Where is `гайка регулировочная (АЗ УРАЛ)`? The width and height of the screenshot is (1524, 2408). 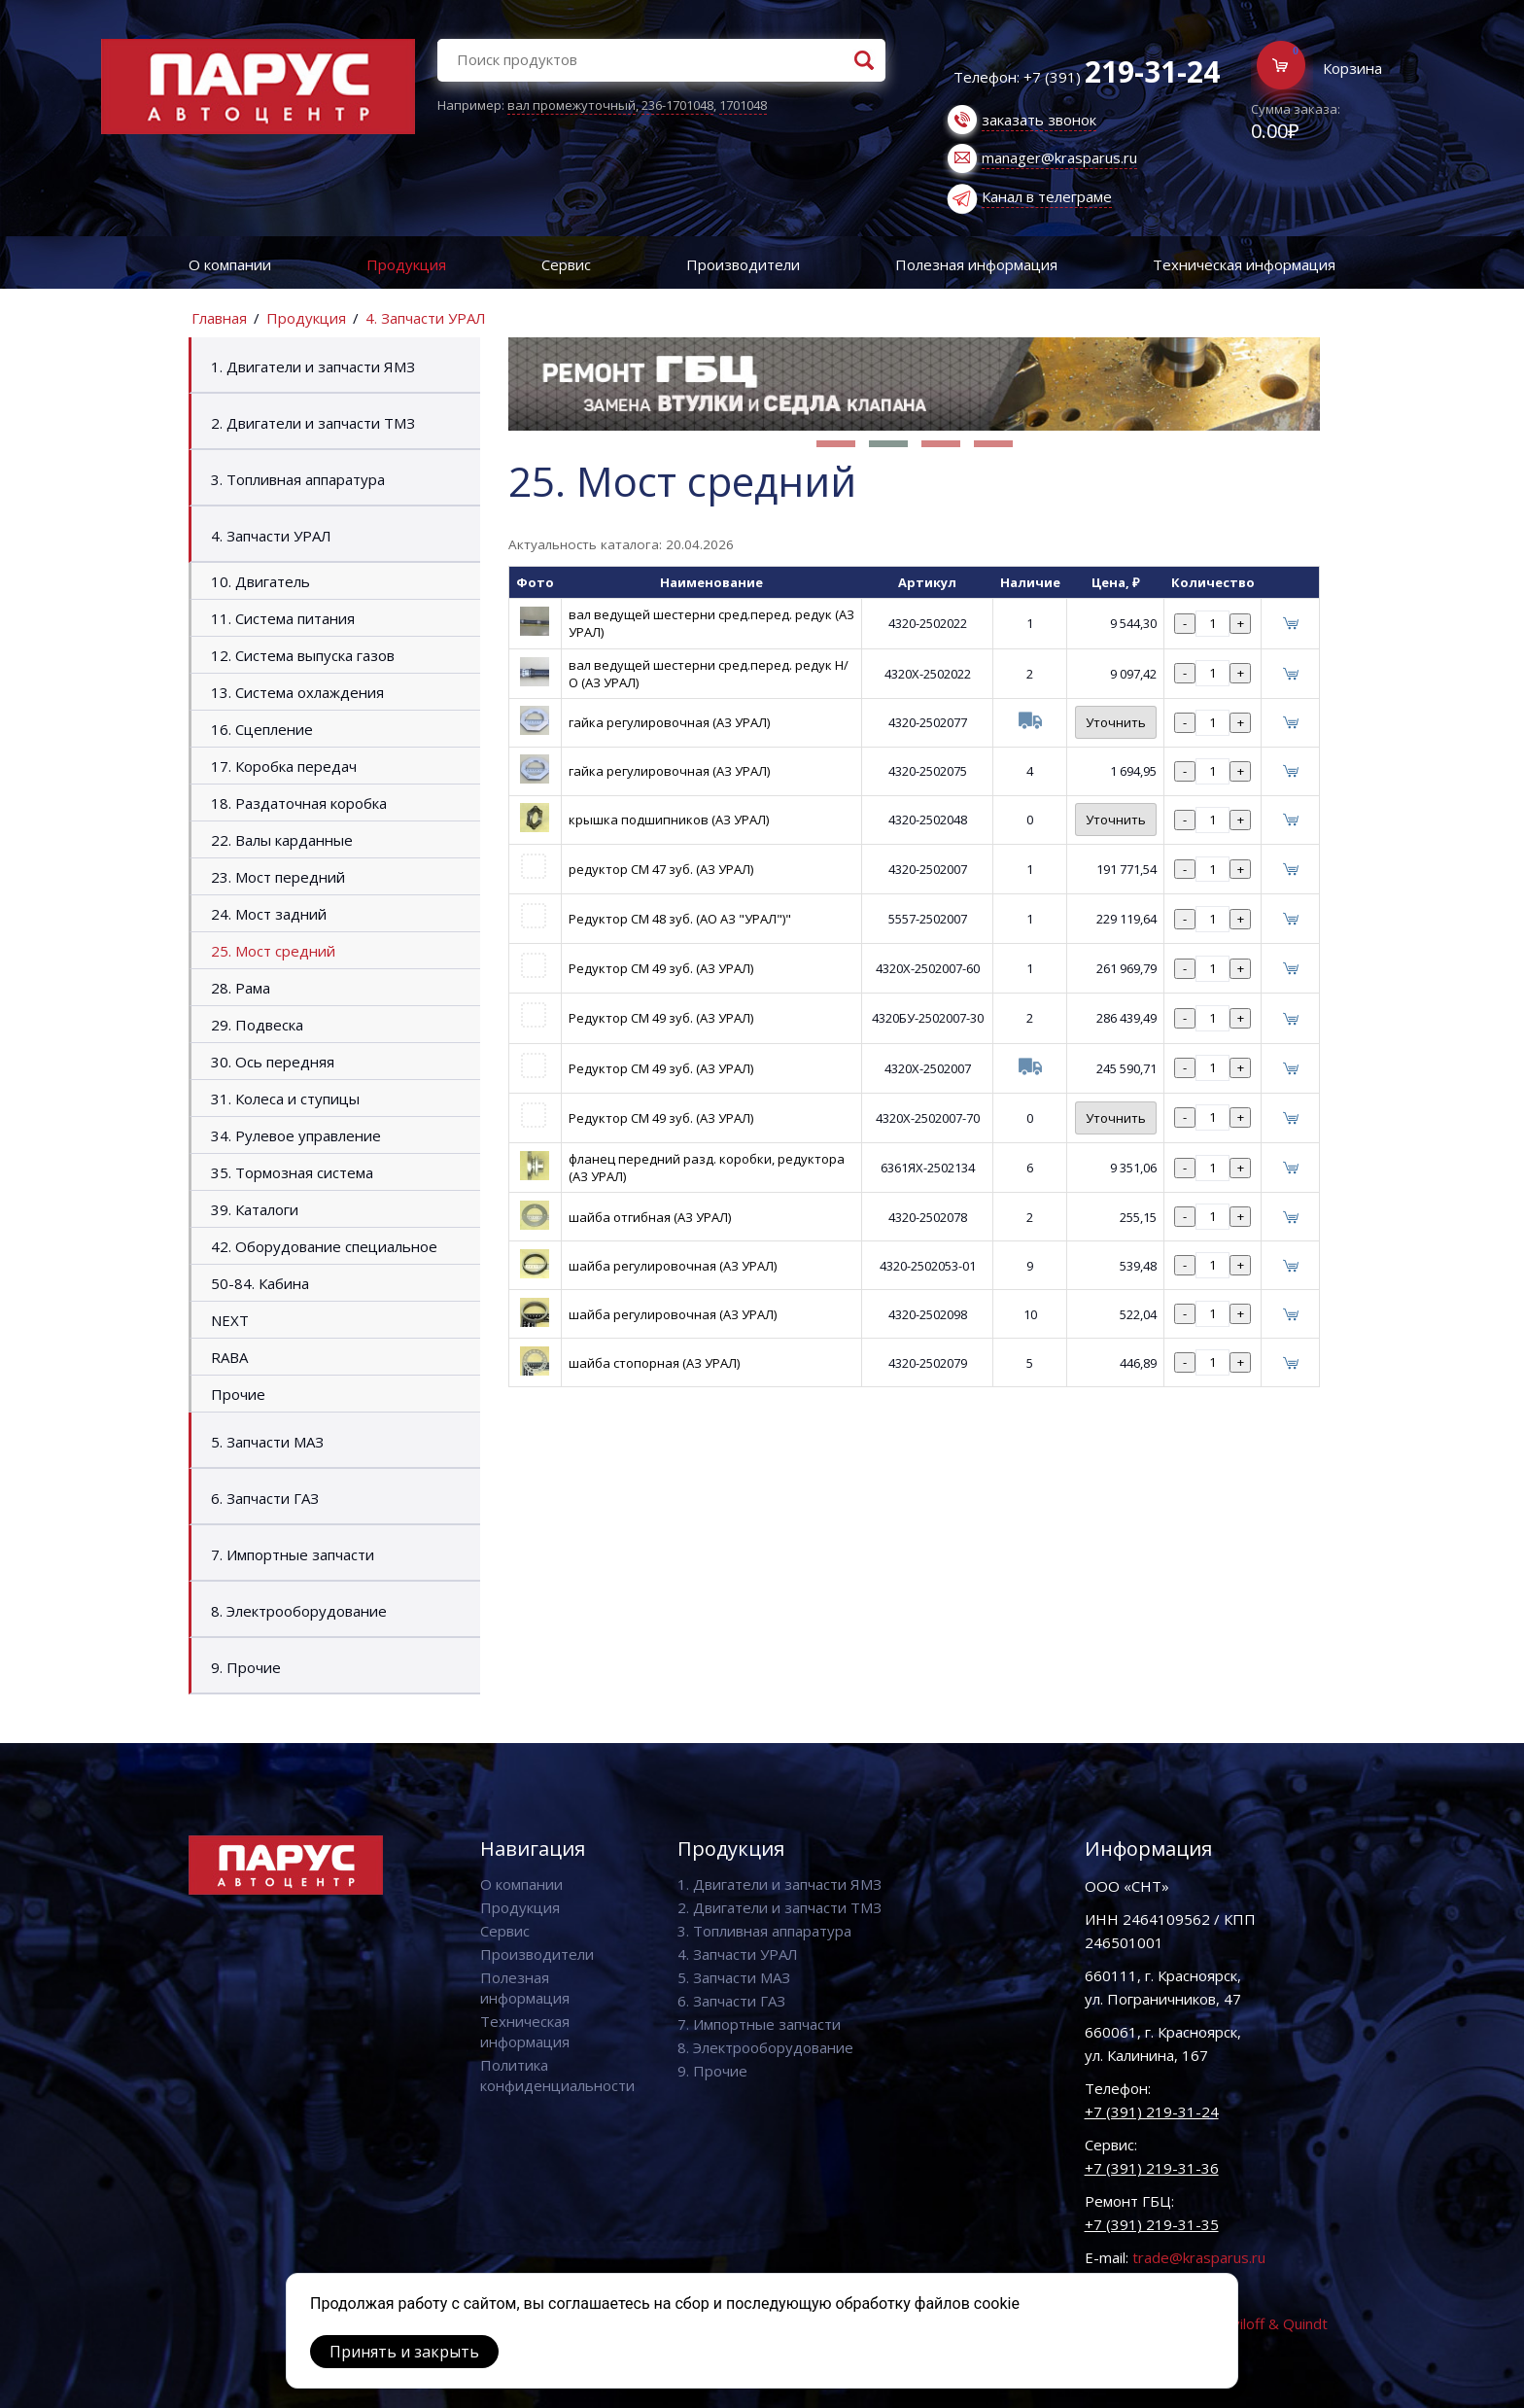
гайка регулировочная (АЗ УРАЛ) is located at coordinates (669, 722).